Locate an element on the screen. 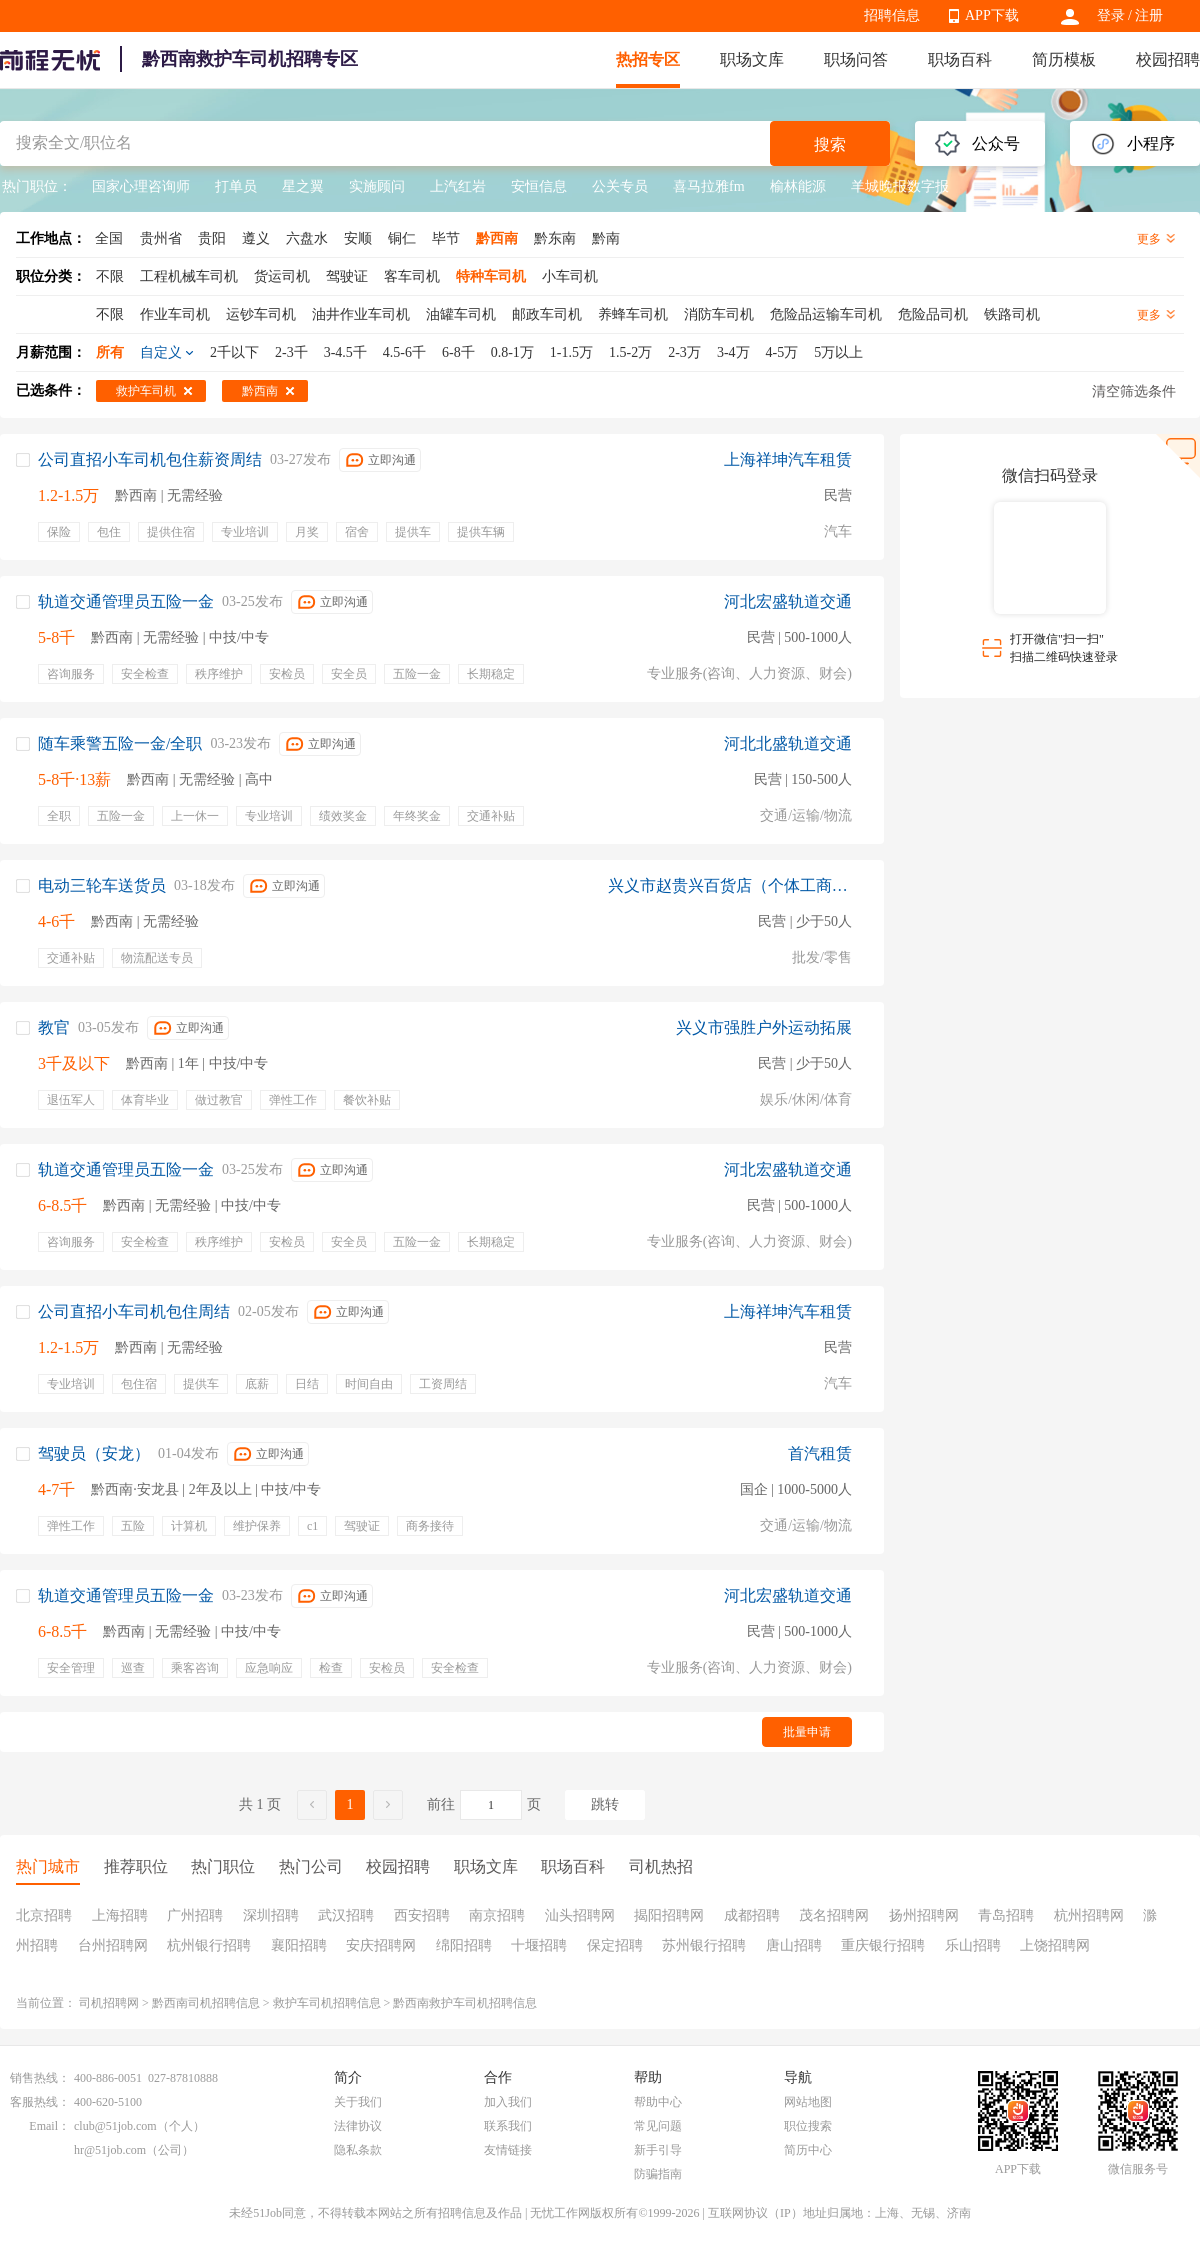 The width and height of the screenshot is (1200, 2245). 批量申请 is located at coordinates (807, 1732).